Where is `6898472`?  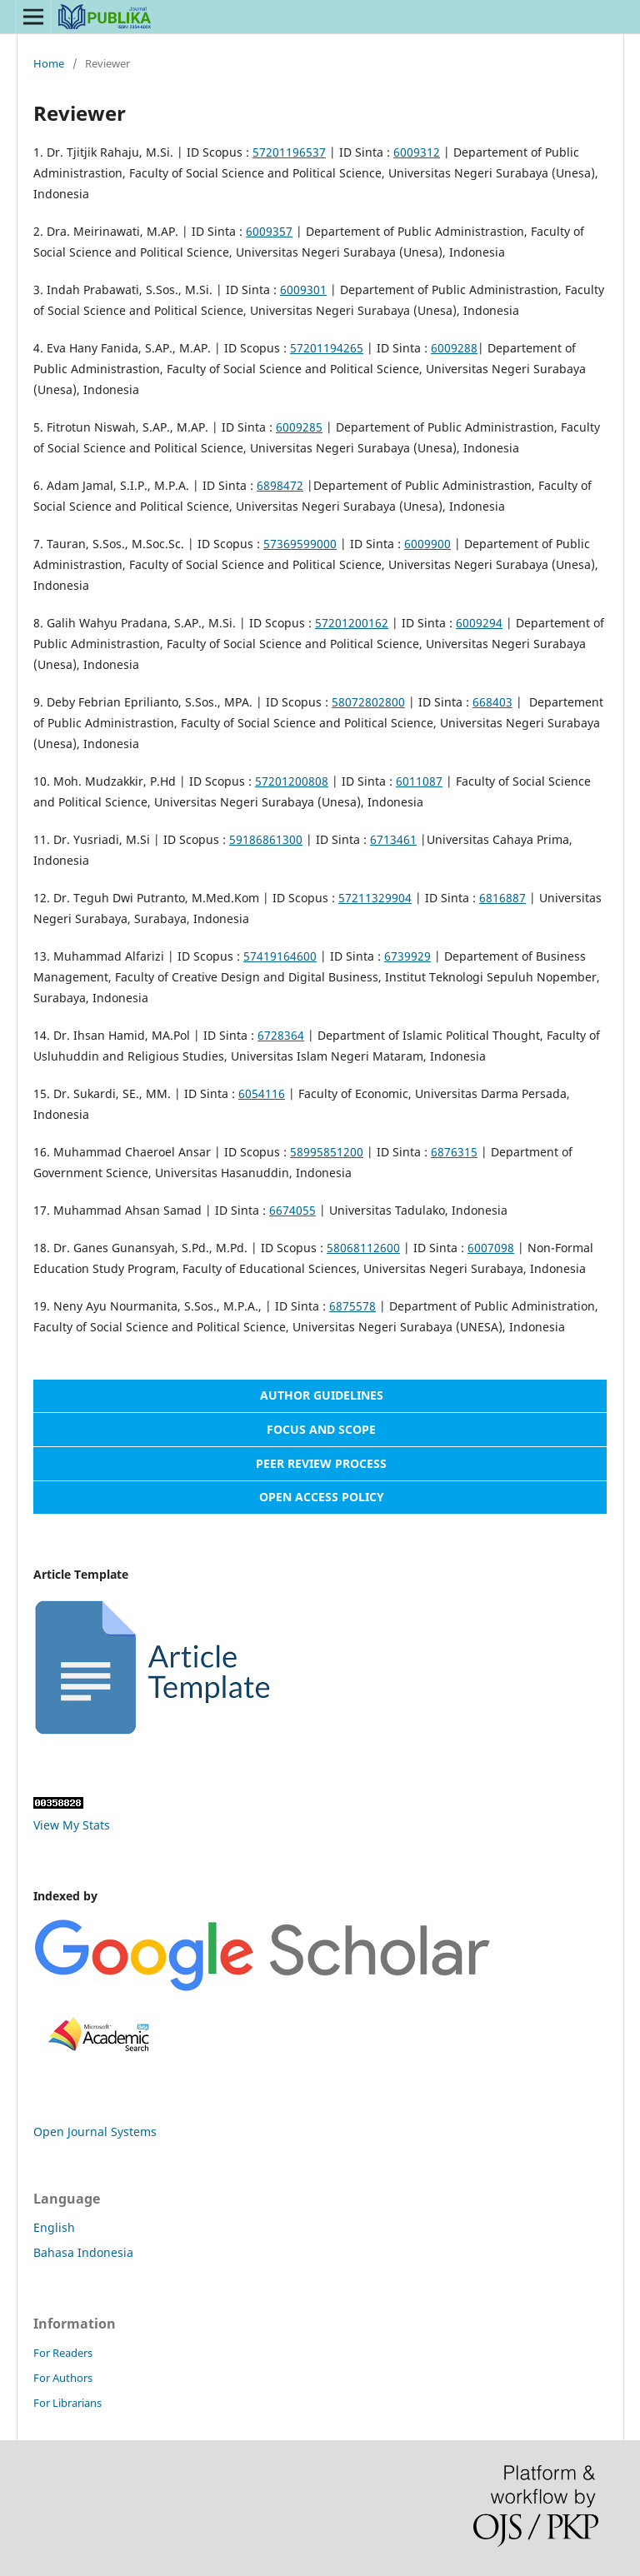
6898472 is located at coordinates (280, 485).